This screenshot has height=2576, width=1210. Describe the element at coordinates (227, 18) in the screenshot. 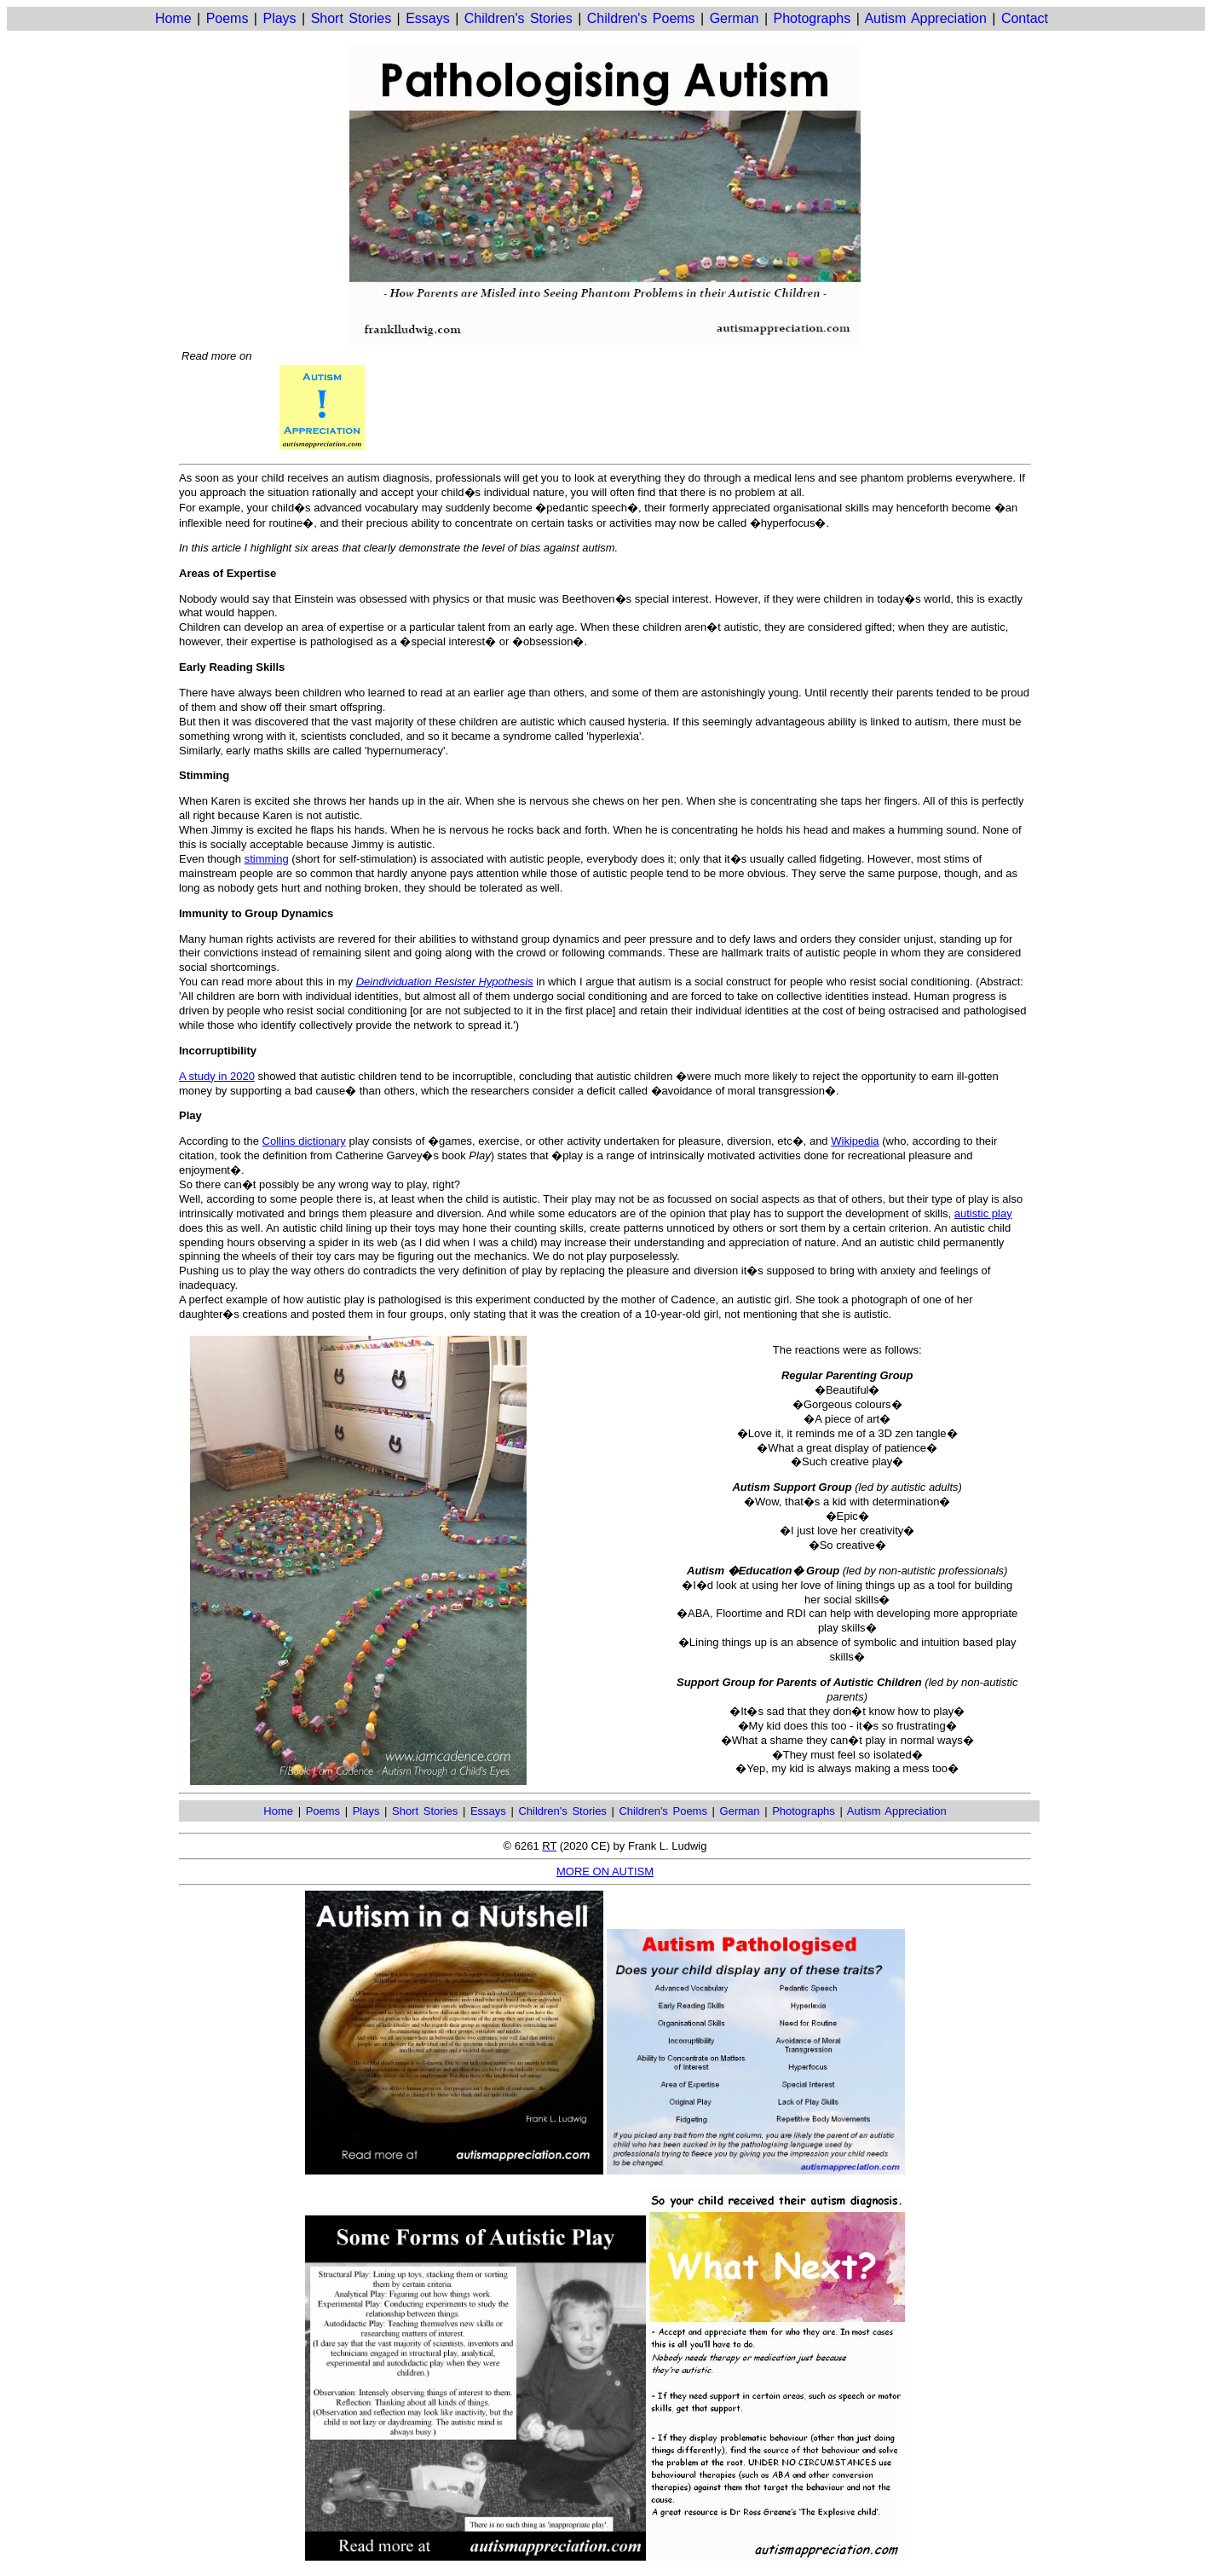

I see `Poems` at that location.